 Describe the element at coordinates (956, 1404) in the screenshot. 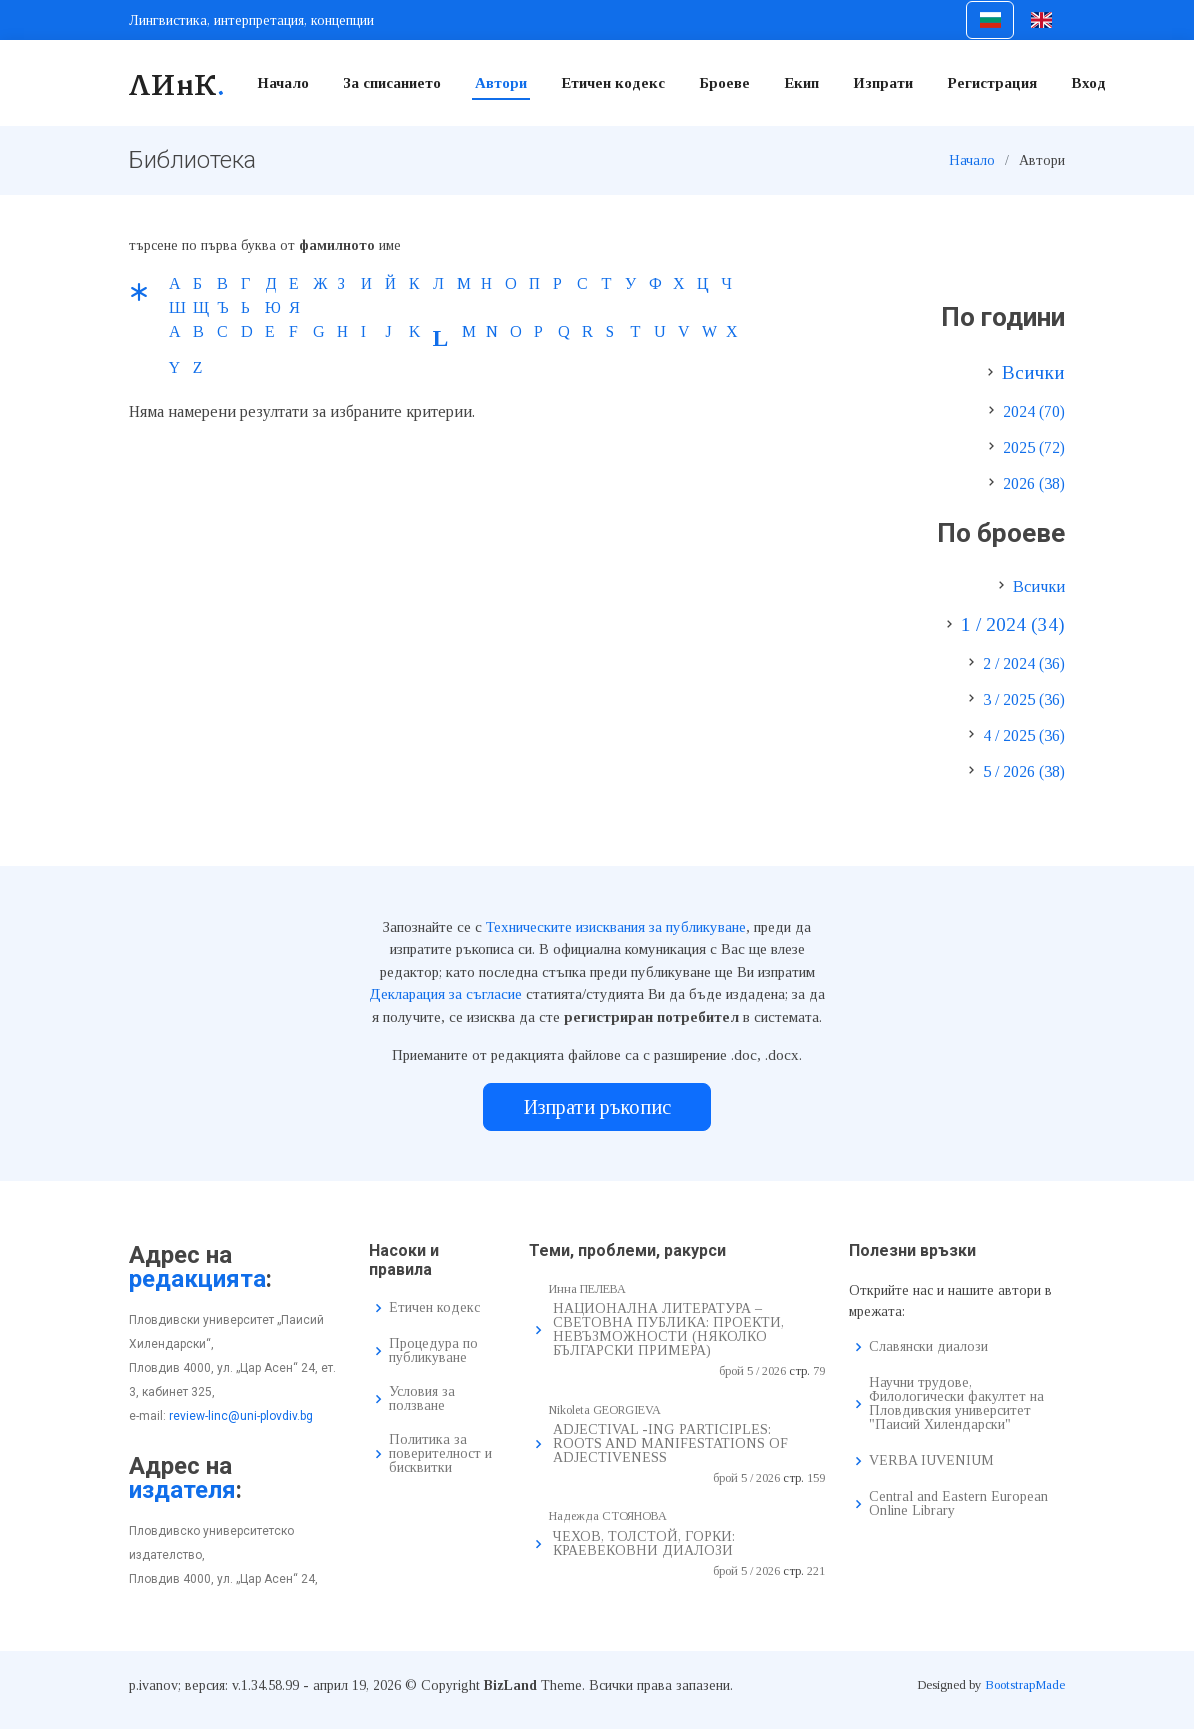

I see `Научни трудове, Филологически факултет на Пловдивския университет "Паисий Хилендарски"` at that location.